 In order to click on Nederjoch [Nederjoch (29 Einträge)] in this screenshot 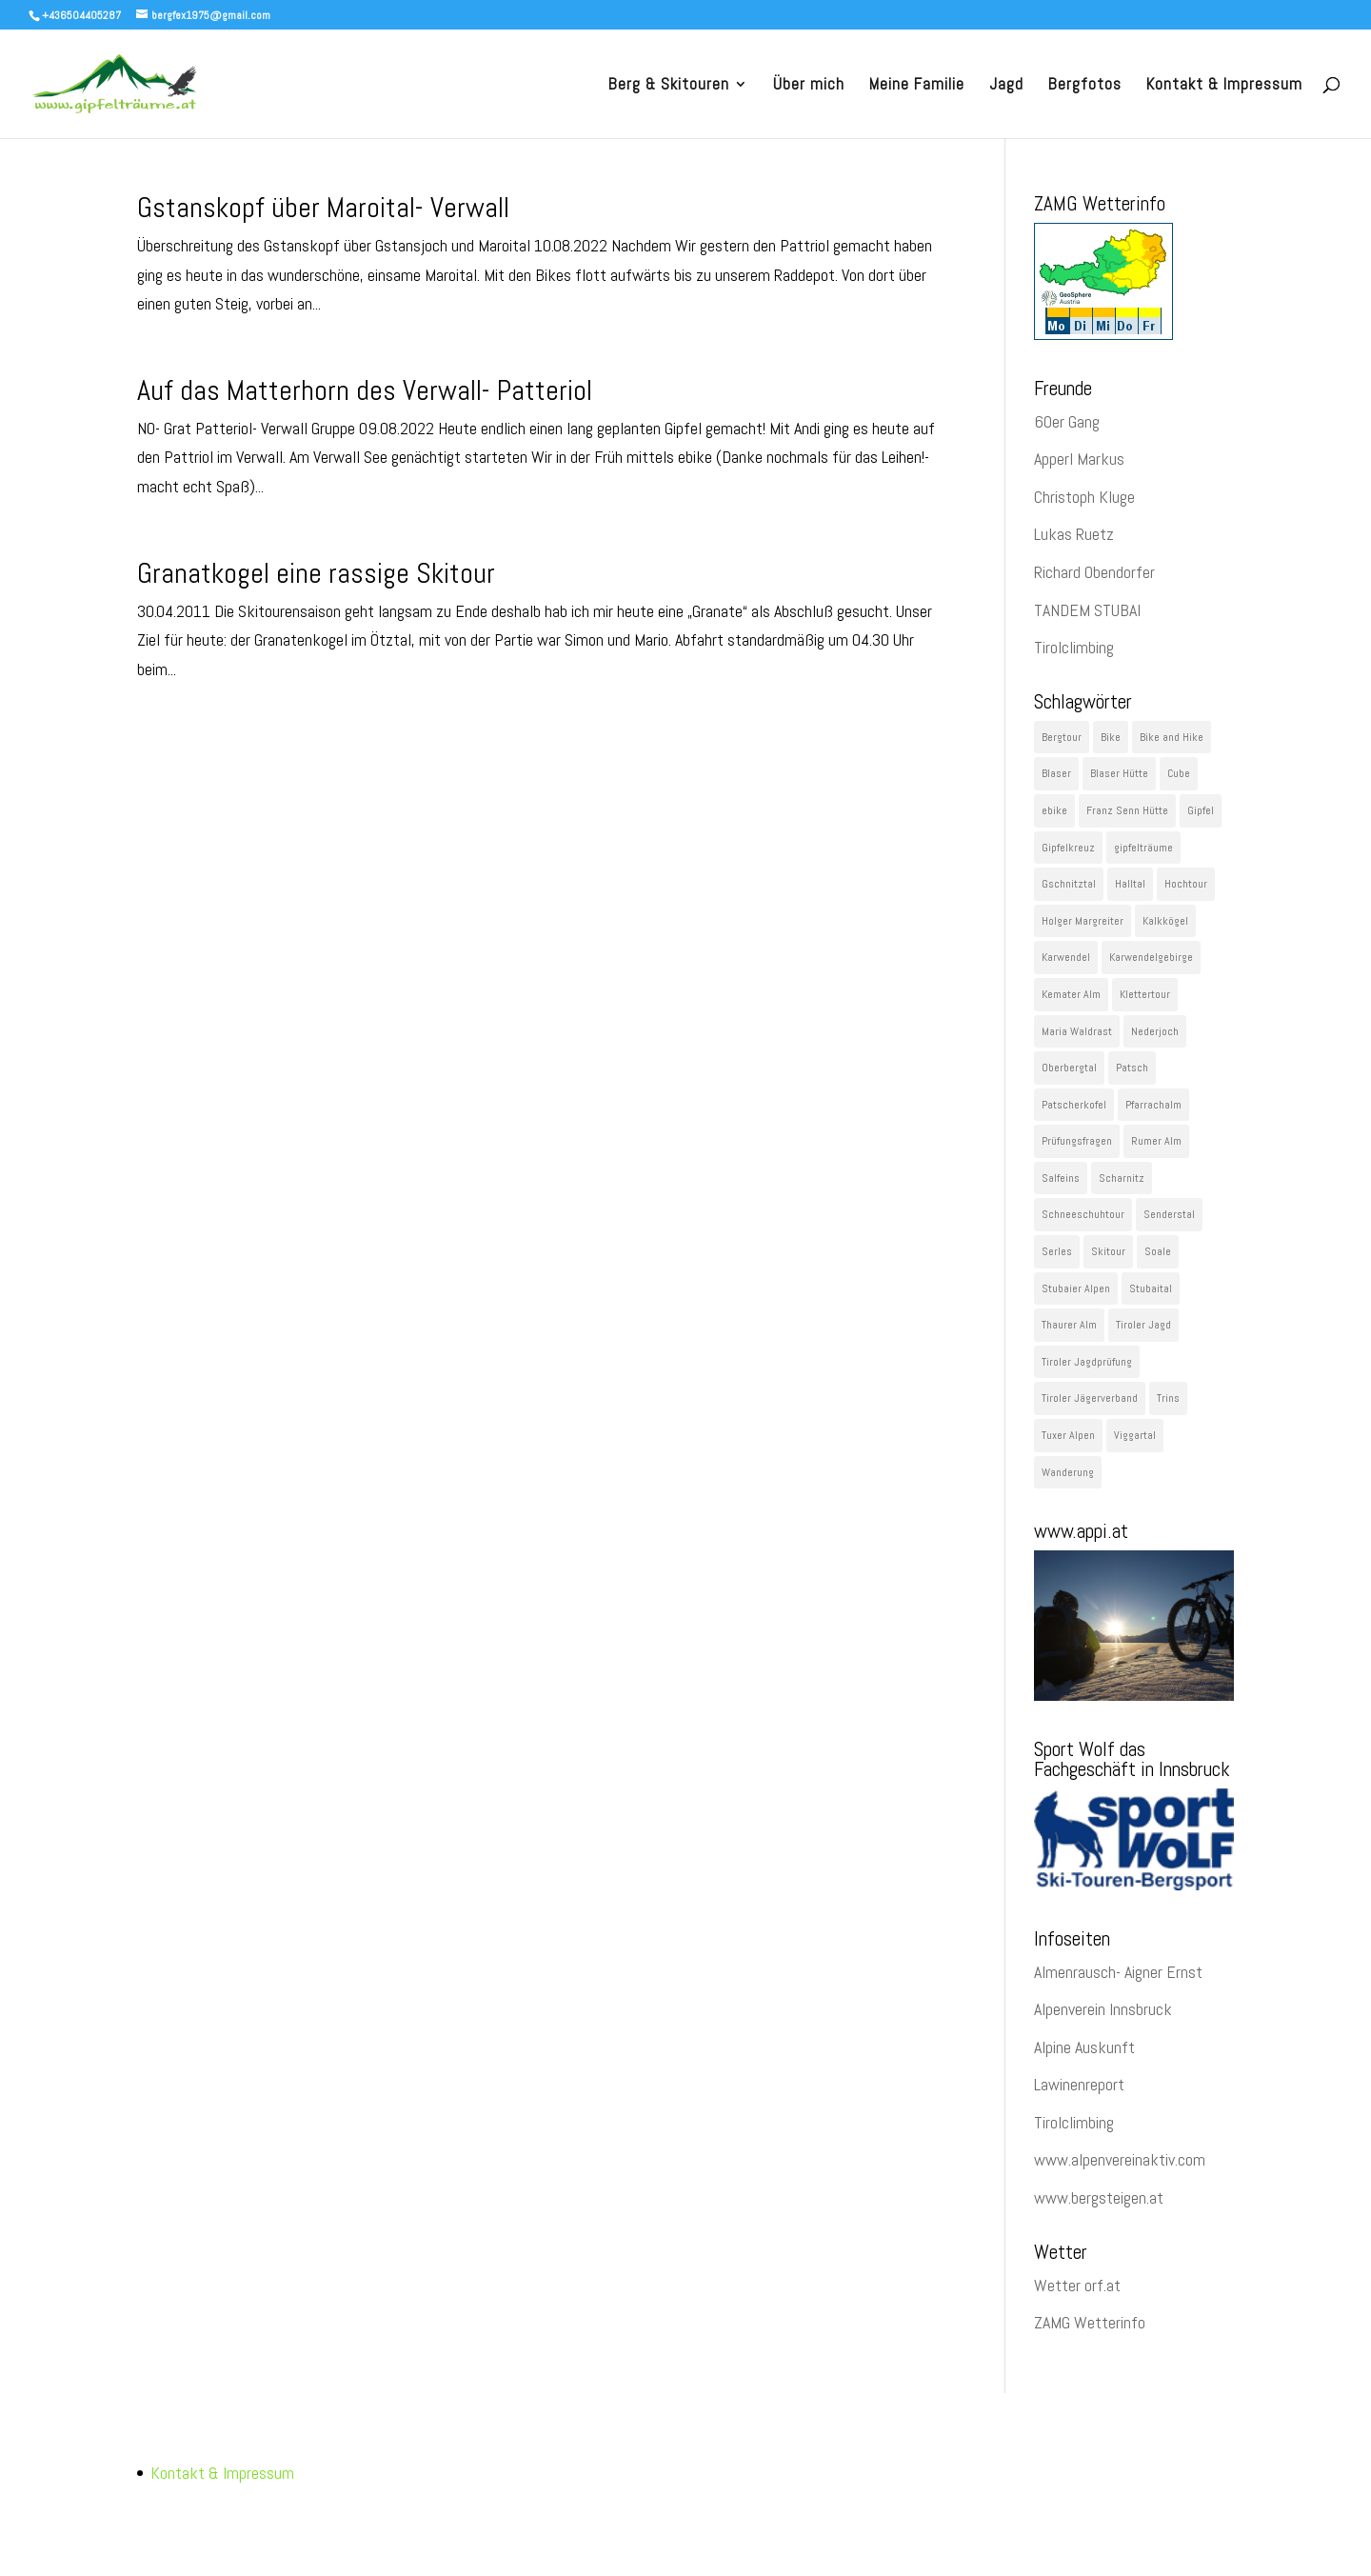, I will do `click(1155, 1031)`.